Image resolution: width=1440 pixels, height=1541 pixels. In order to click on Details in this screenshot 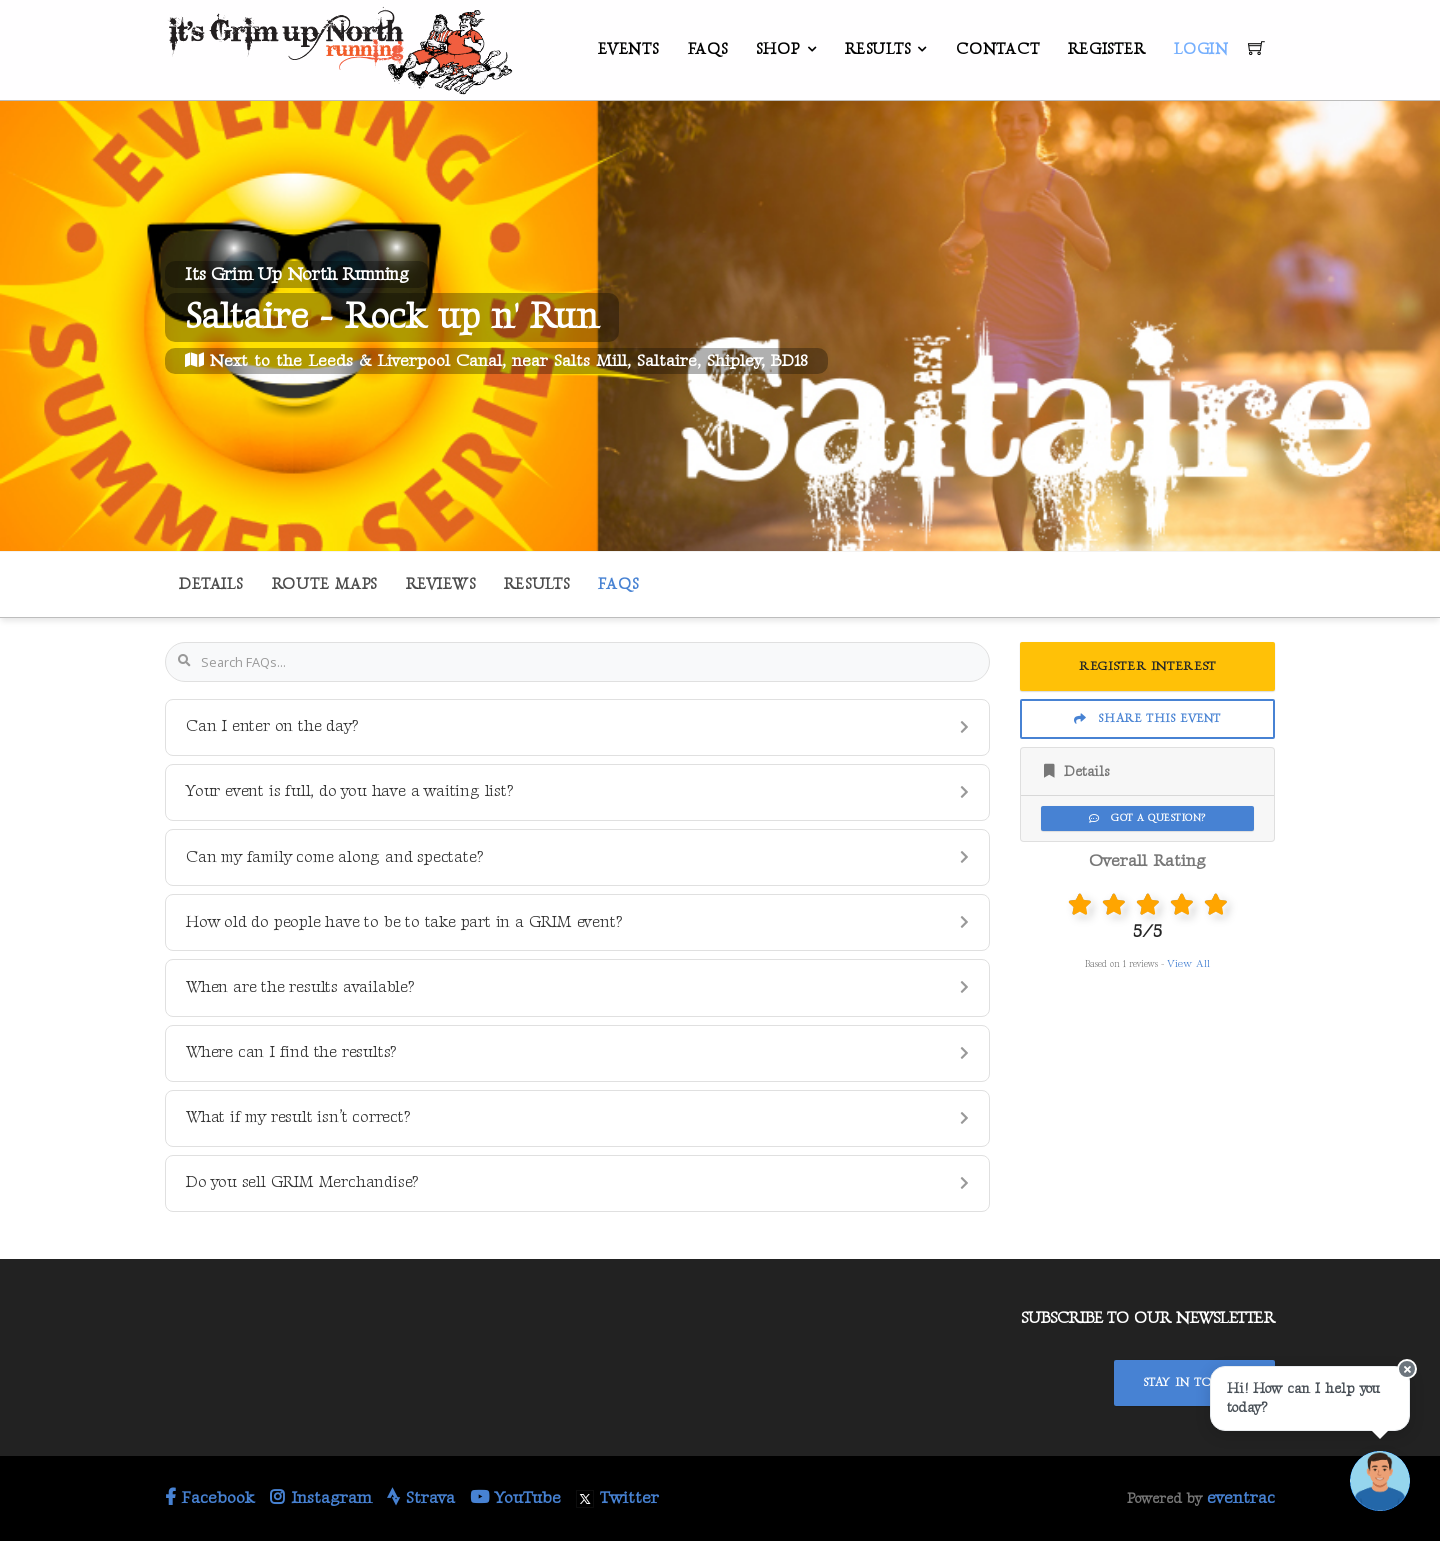, I will do `click(210, 584)`.